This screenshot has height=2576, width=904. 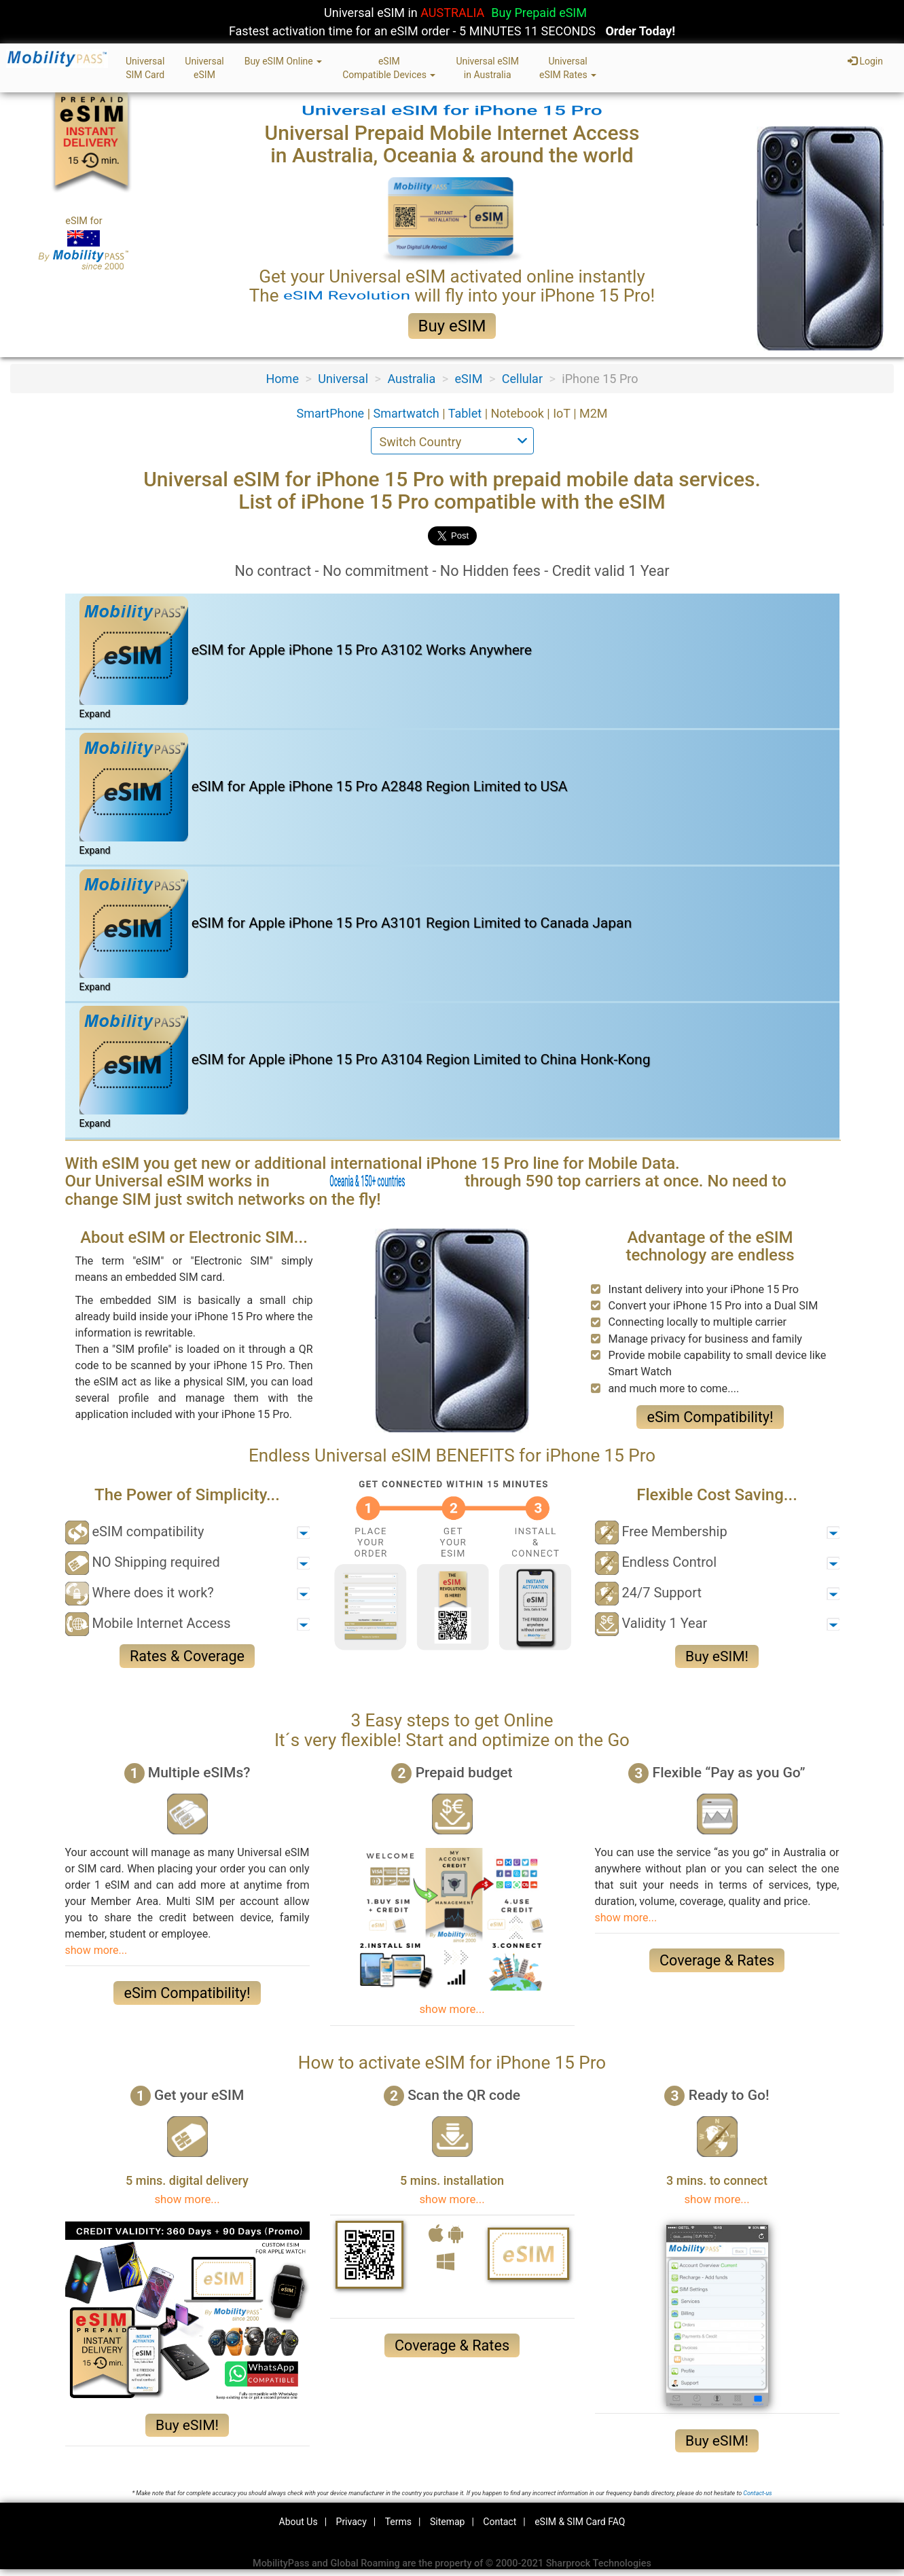 I want to click on Universal, so click(x=343, y=378).